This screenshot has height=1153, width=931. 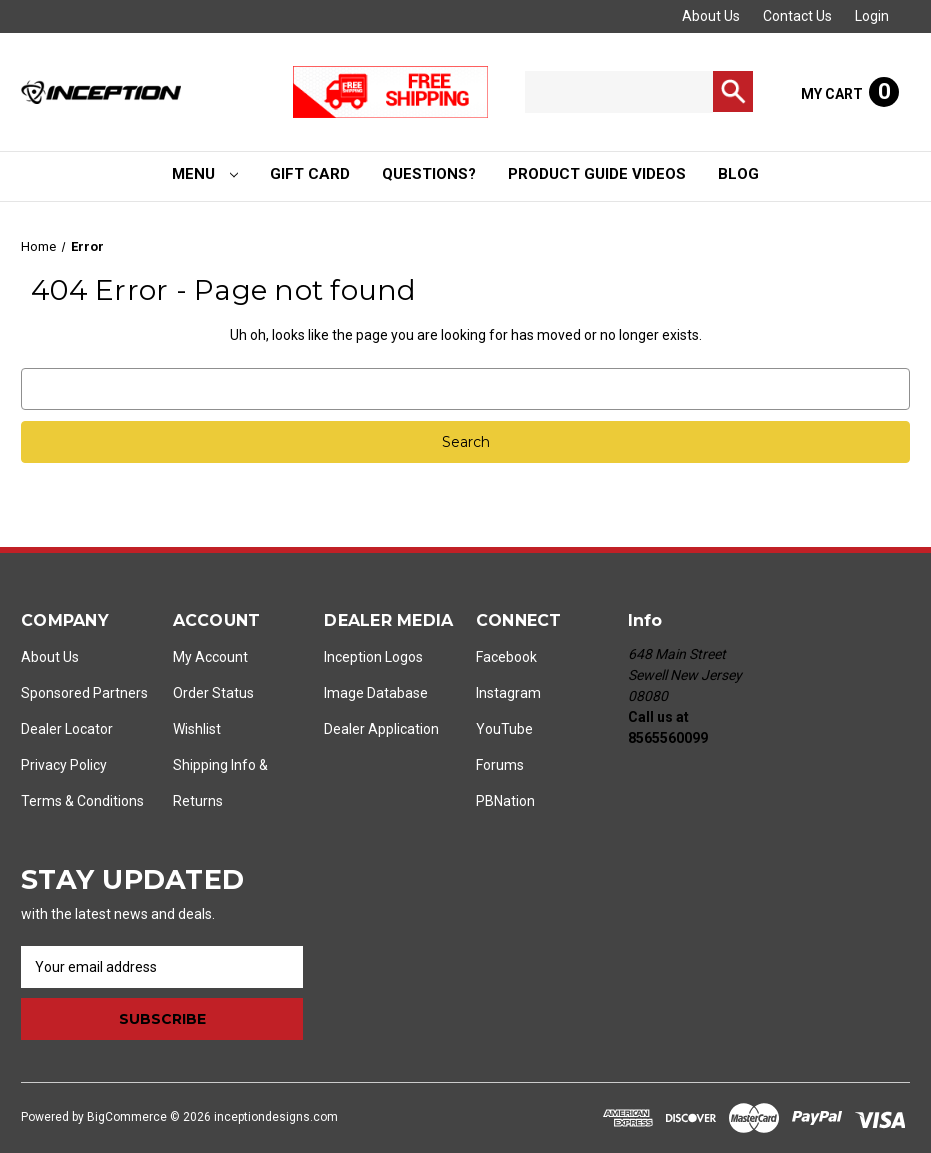 What do you see at coordinates (82, 801) in the screenshot?
I see `Terms & Conditions` at bounding box center [82, 801].